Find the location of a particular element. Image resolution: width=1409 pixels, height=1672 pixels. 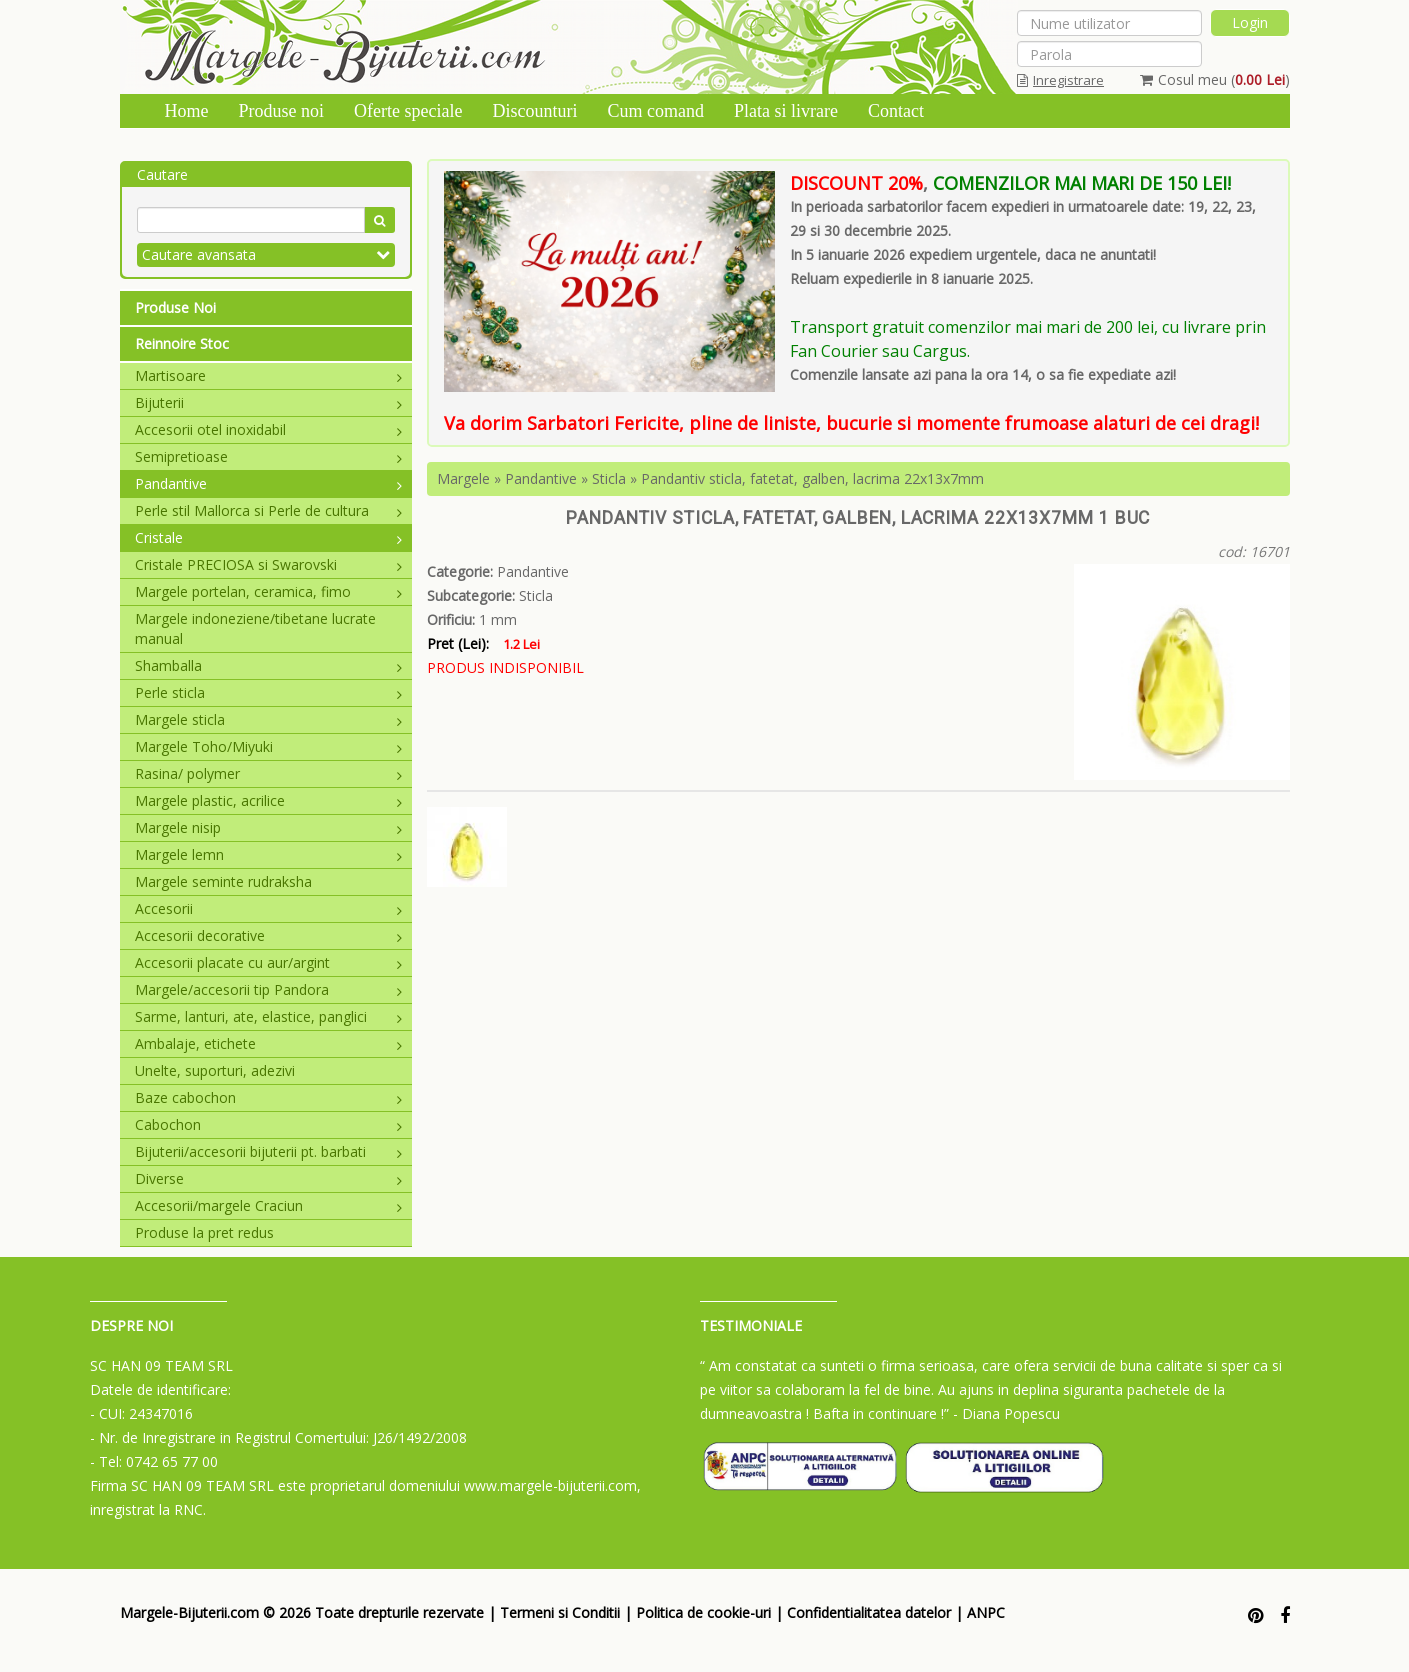

Accesorii is located at coordinates (269, 908).